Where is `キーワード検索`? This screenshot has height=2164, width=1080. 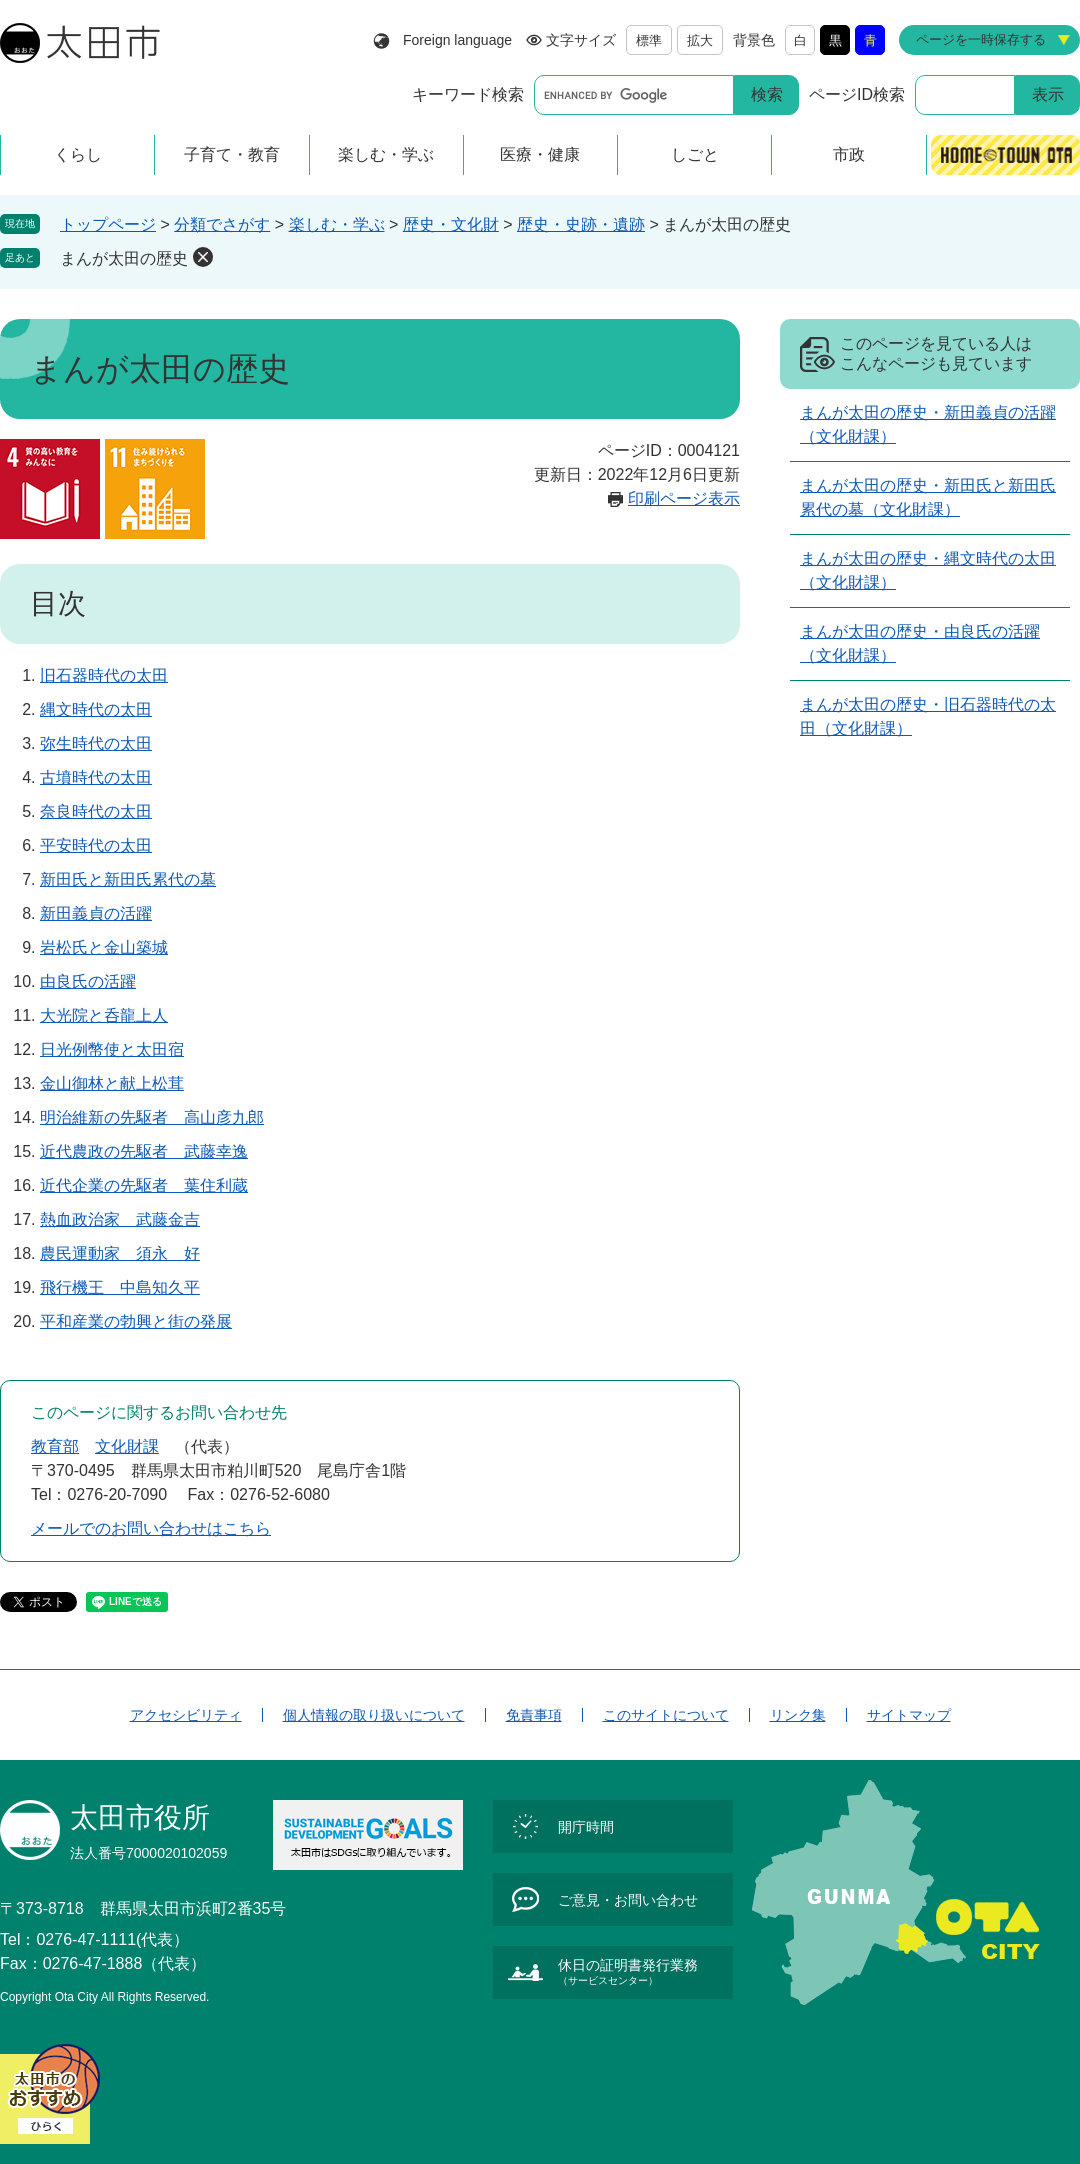
キーワード検索 is located at coordinates (468, 94).